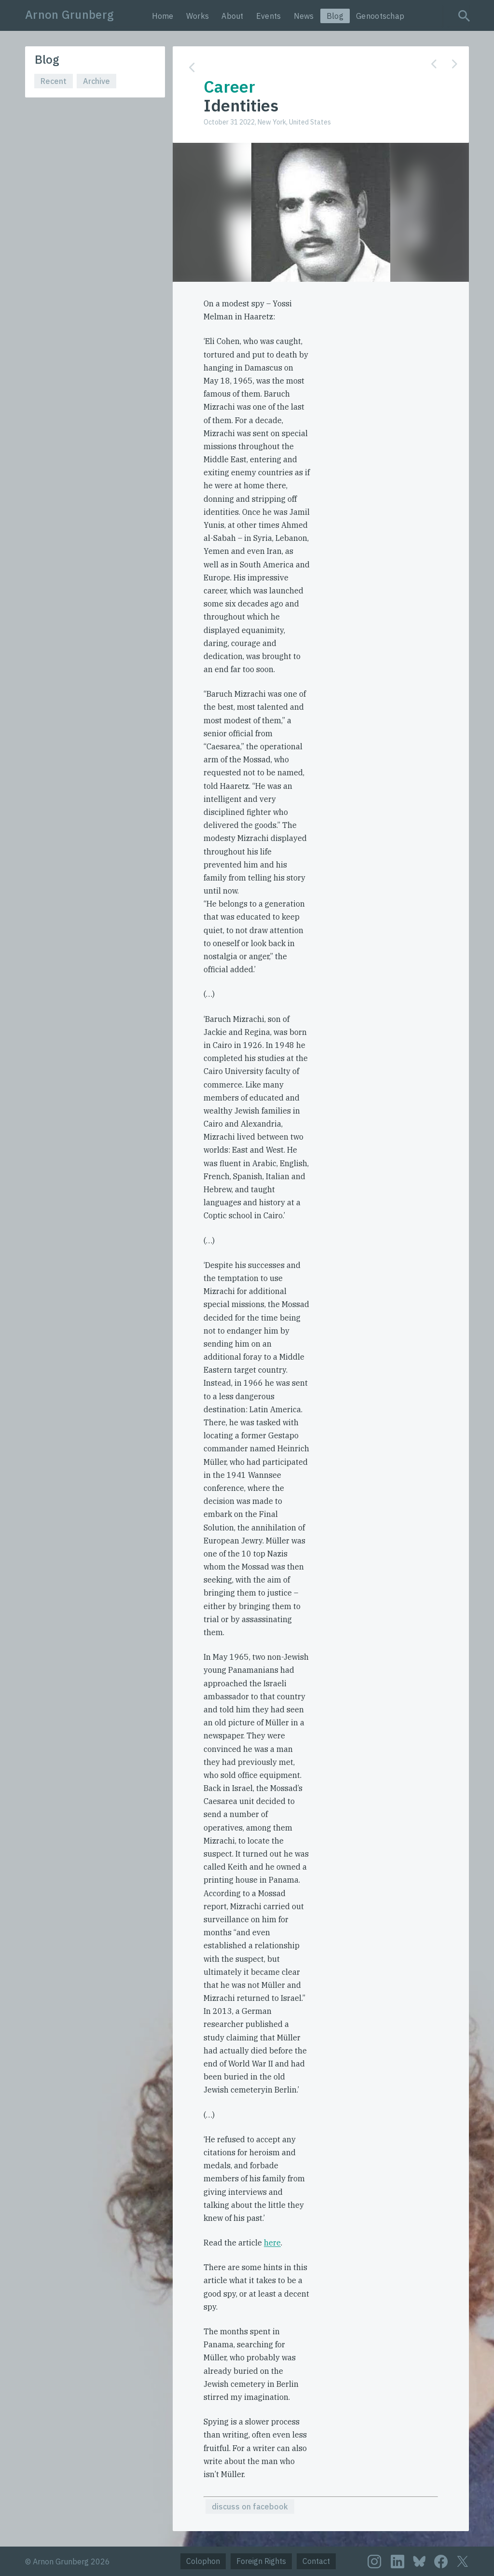 Image resolution: width=494 pixels, height=2576 pixels. I want to click on Blog, so click(335, 16).